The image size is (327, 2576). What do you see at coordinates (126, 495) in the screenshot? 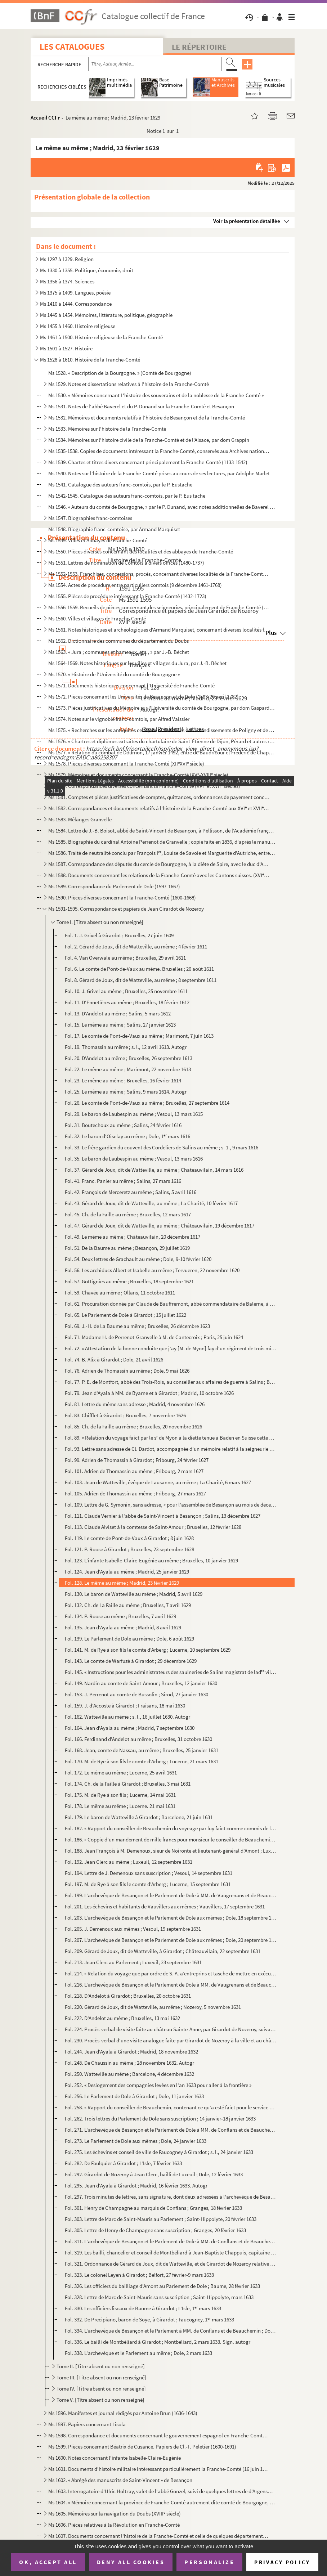
I see `Ms 1542-1545. Catalogue des auteurs franc-comtois, par le P. Eus tache` at bounding box center [126, 495].